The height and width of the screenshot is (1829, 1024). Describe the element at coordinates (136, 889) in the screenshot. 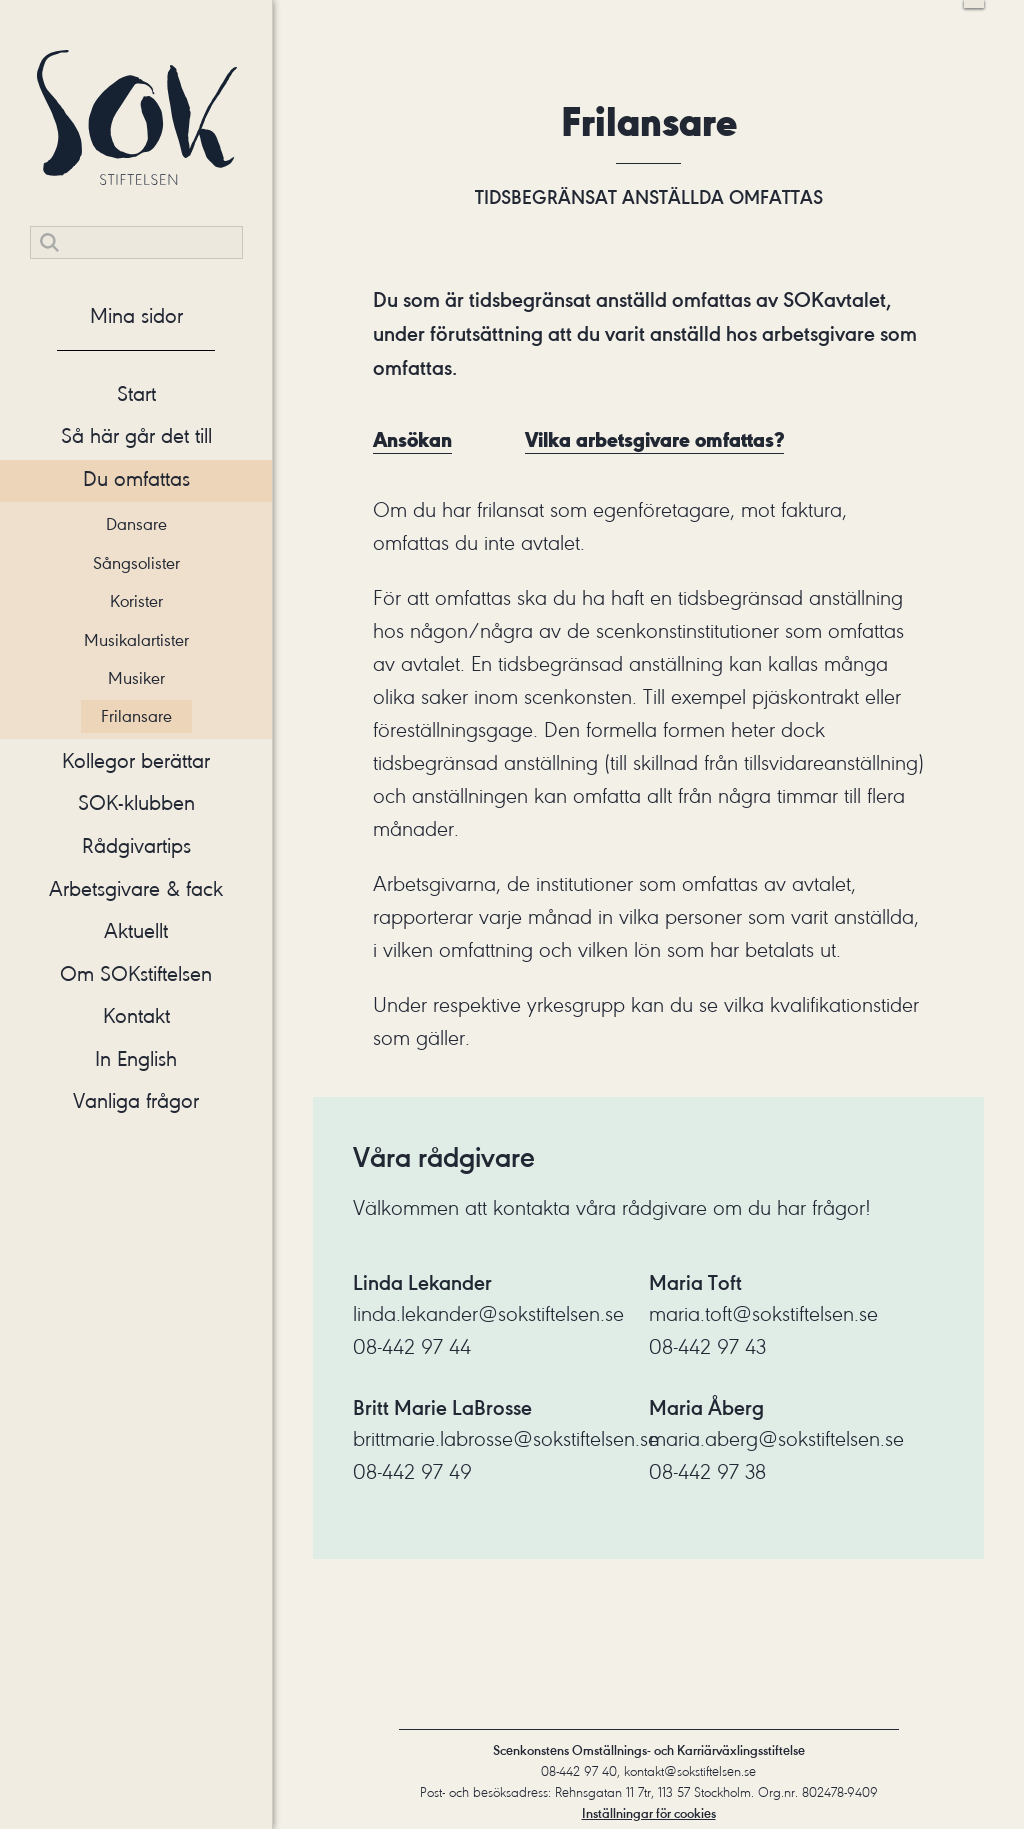

I see `Arbetsgivare & fack` at that location.